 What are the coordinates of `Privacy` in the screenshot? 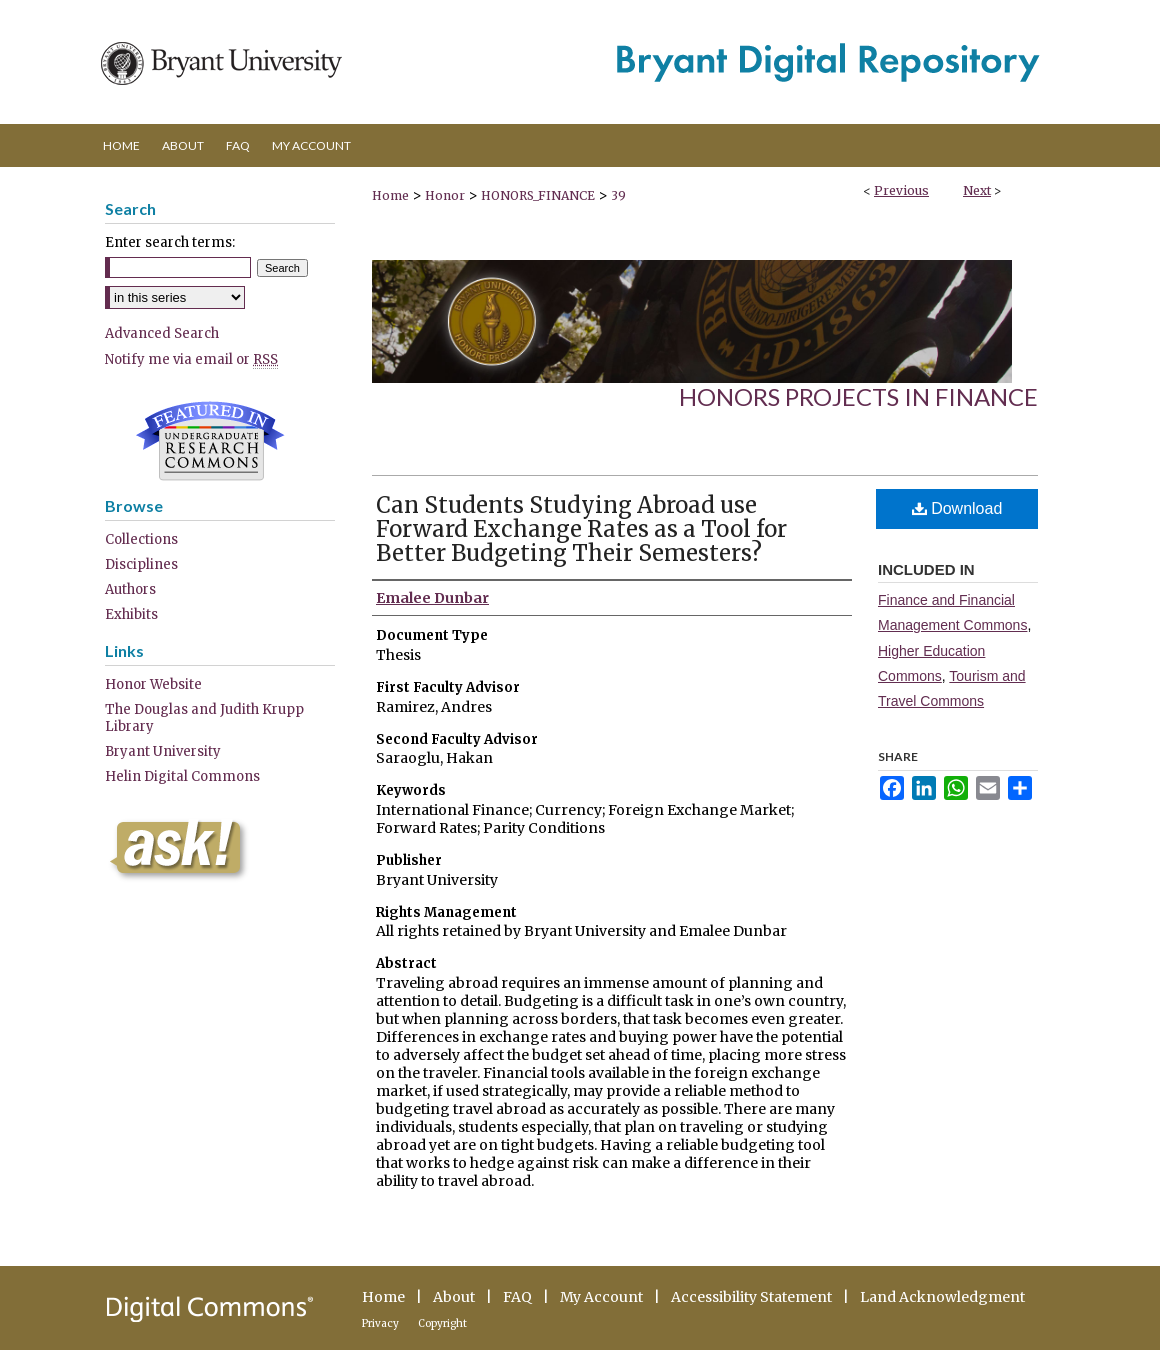 It's located at (380, 1323).